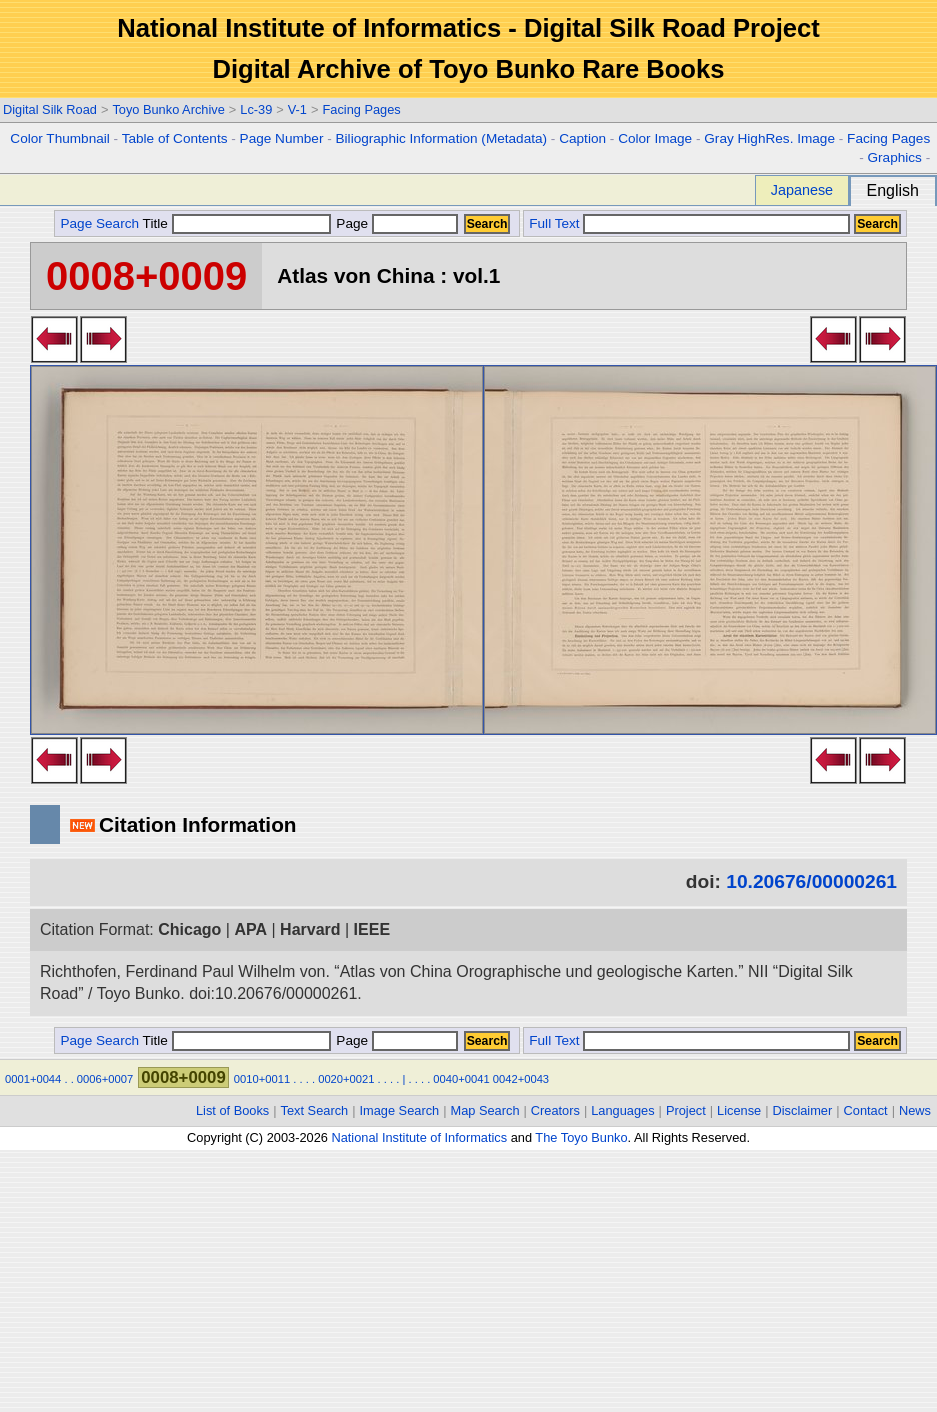 The width and height of the screenshot is (937, 1412). What do you see at coordinates (419, 1137) in the screenshot?
I see `National Institute of Informatics` at bounding box center [419, 1137].